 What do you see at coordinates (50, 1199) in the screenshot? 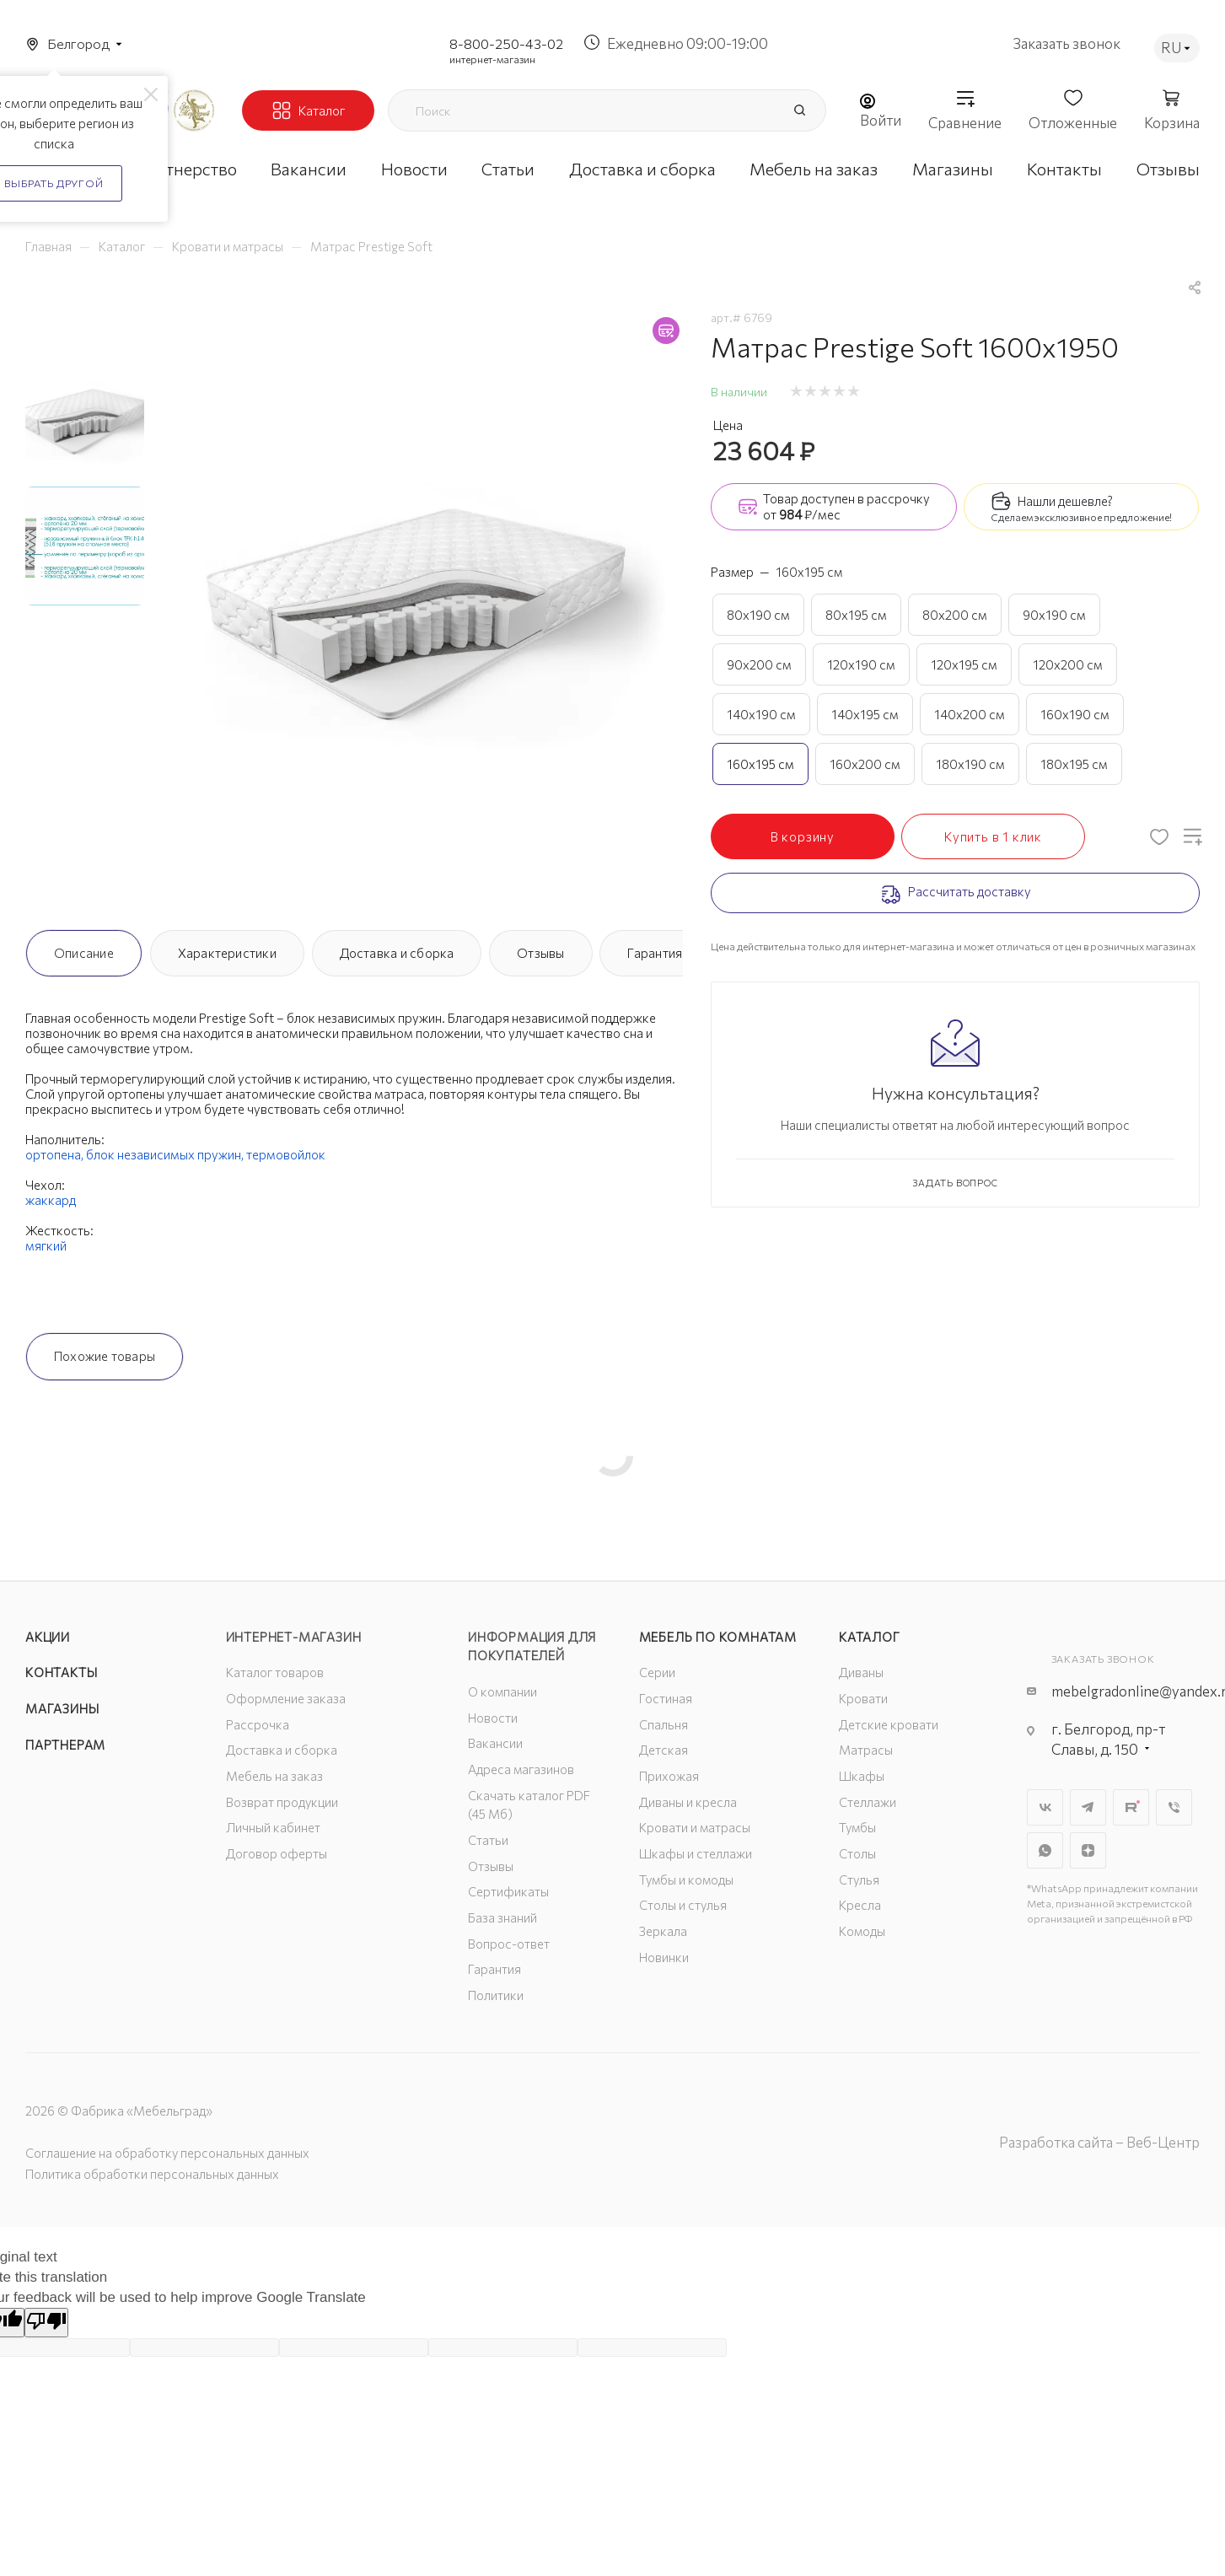
I see `жаккард` at bounding box center [50, 1199].